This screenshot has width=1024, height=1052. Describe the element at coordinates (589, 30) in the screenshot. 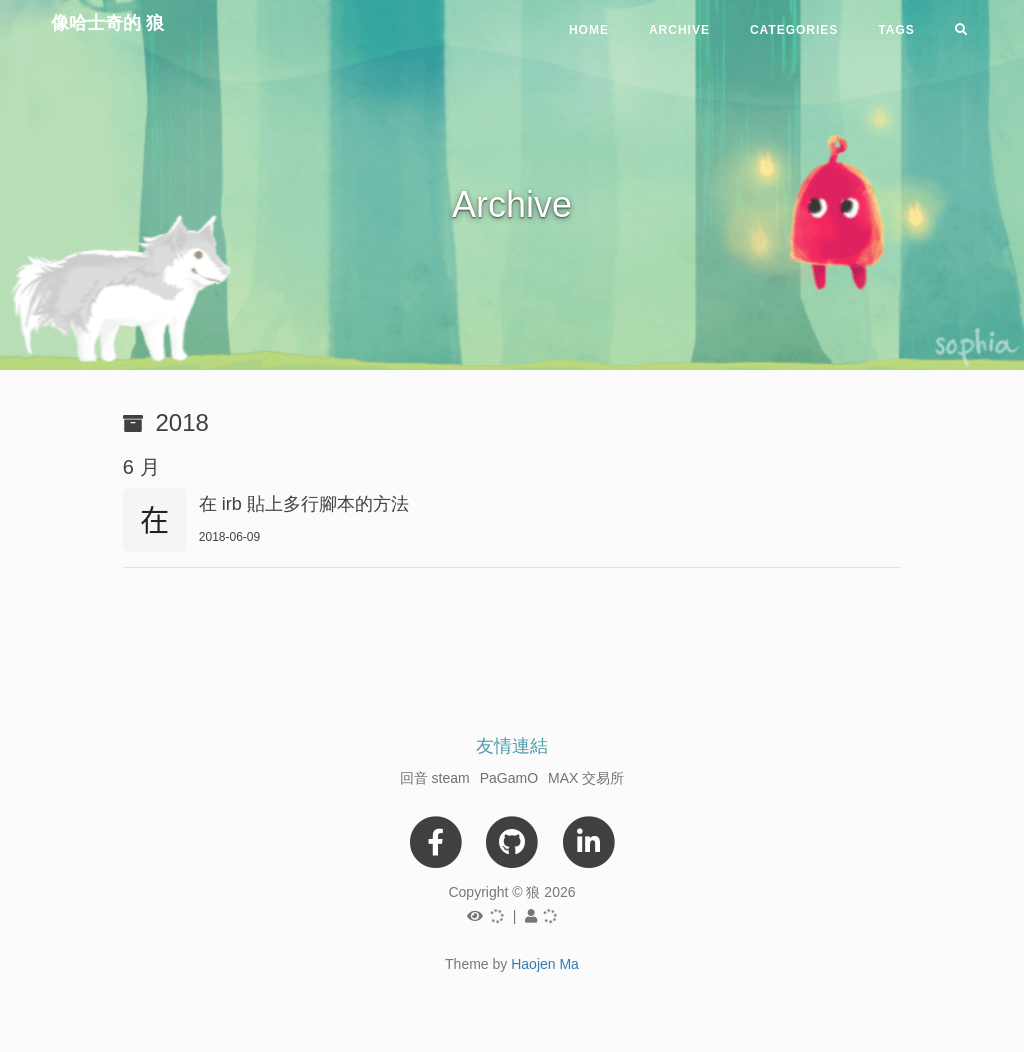

I see `Home` at that location.